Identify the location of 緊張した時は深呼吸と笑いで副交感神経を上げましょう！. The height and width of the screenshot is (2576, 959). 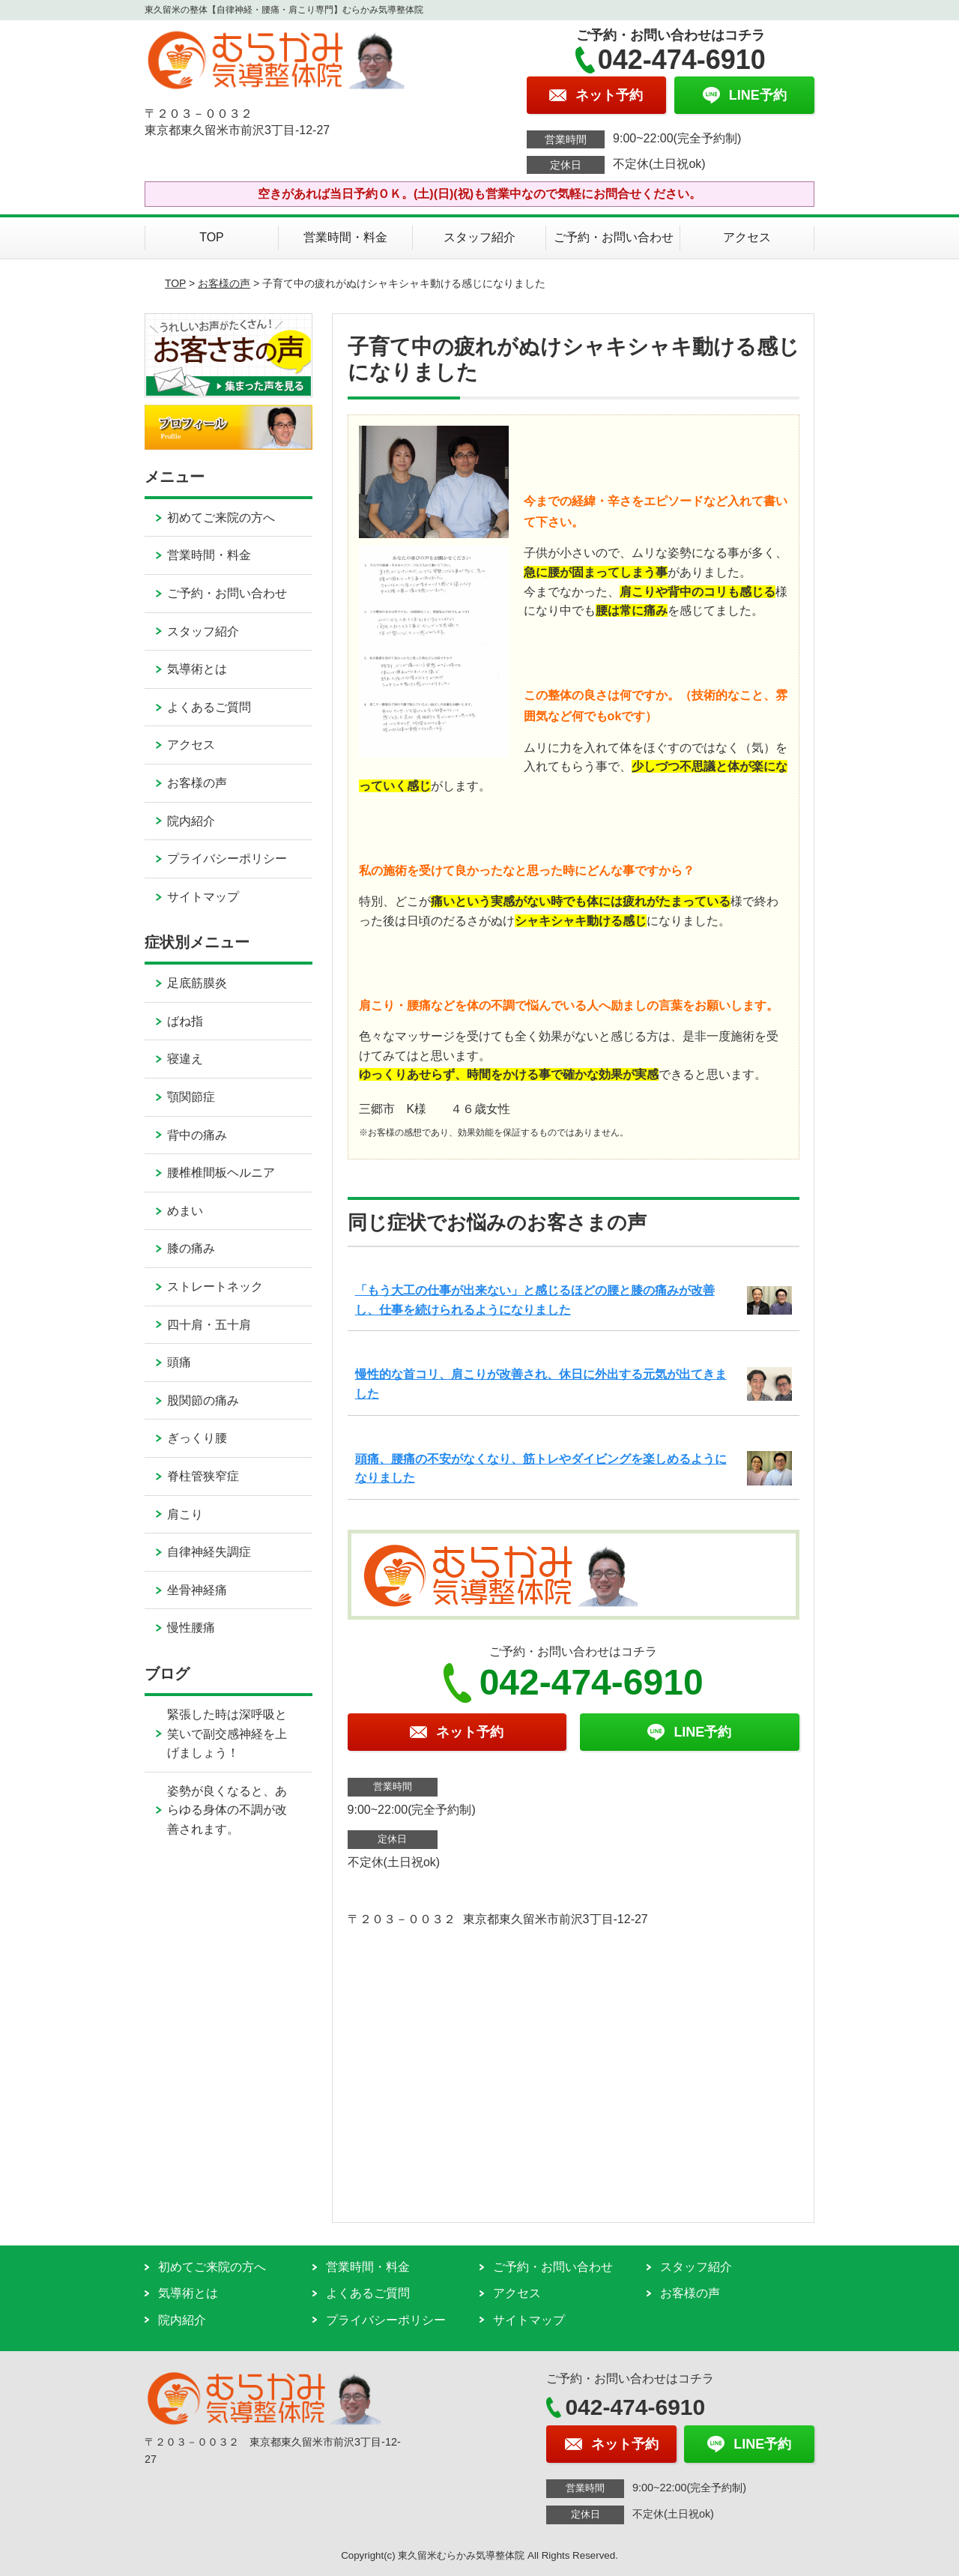
(227, 1733).